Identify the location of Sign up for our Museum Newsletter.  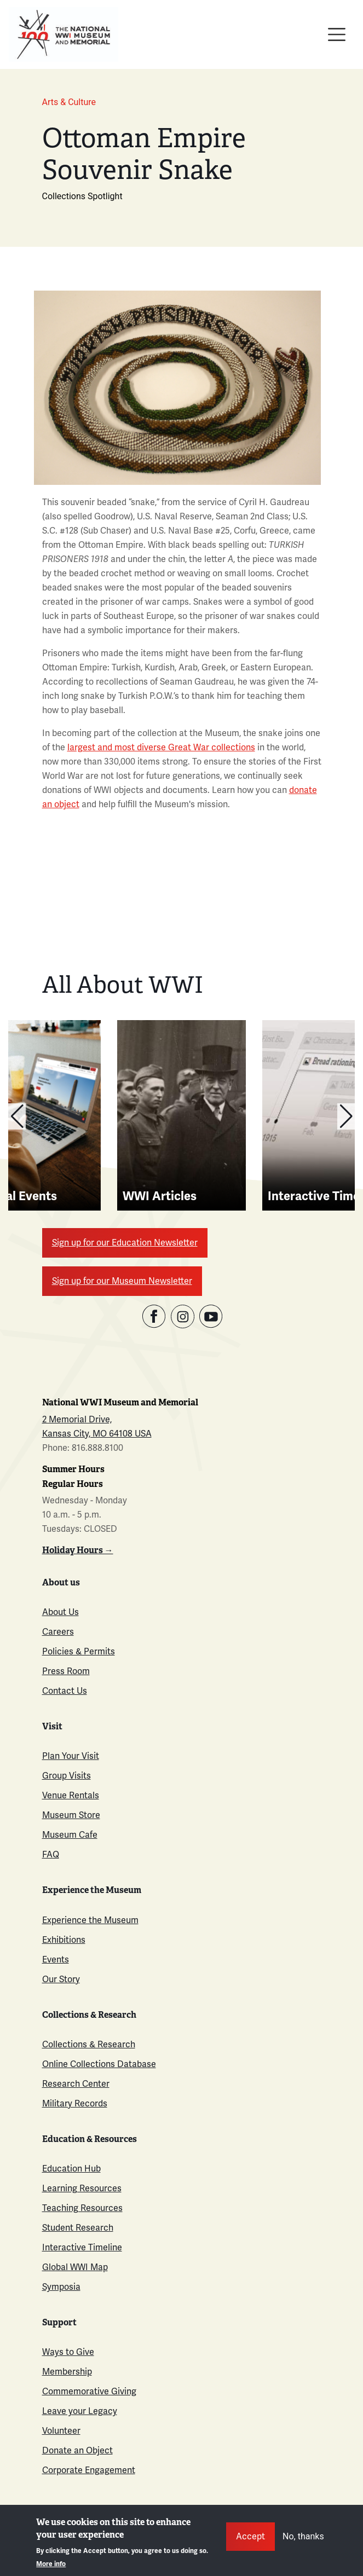
(122, 1281).